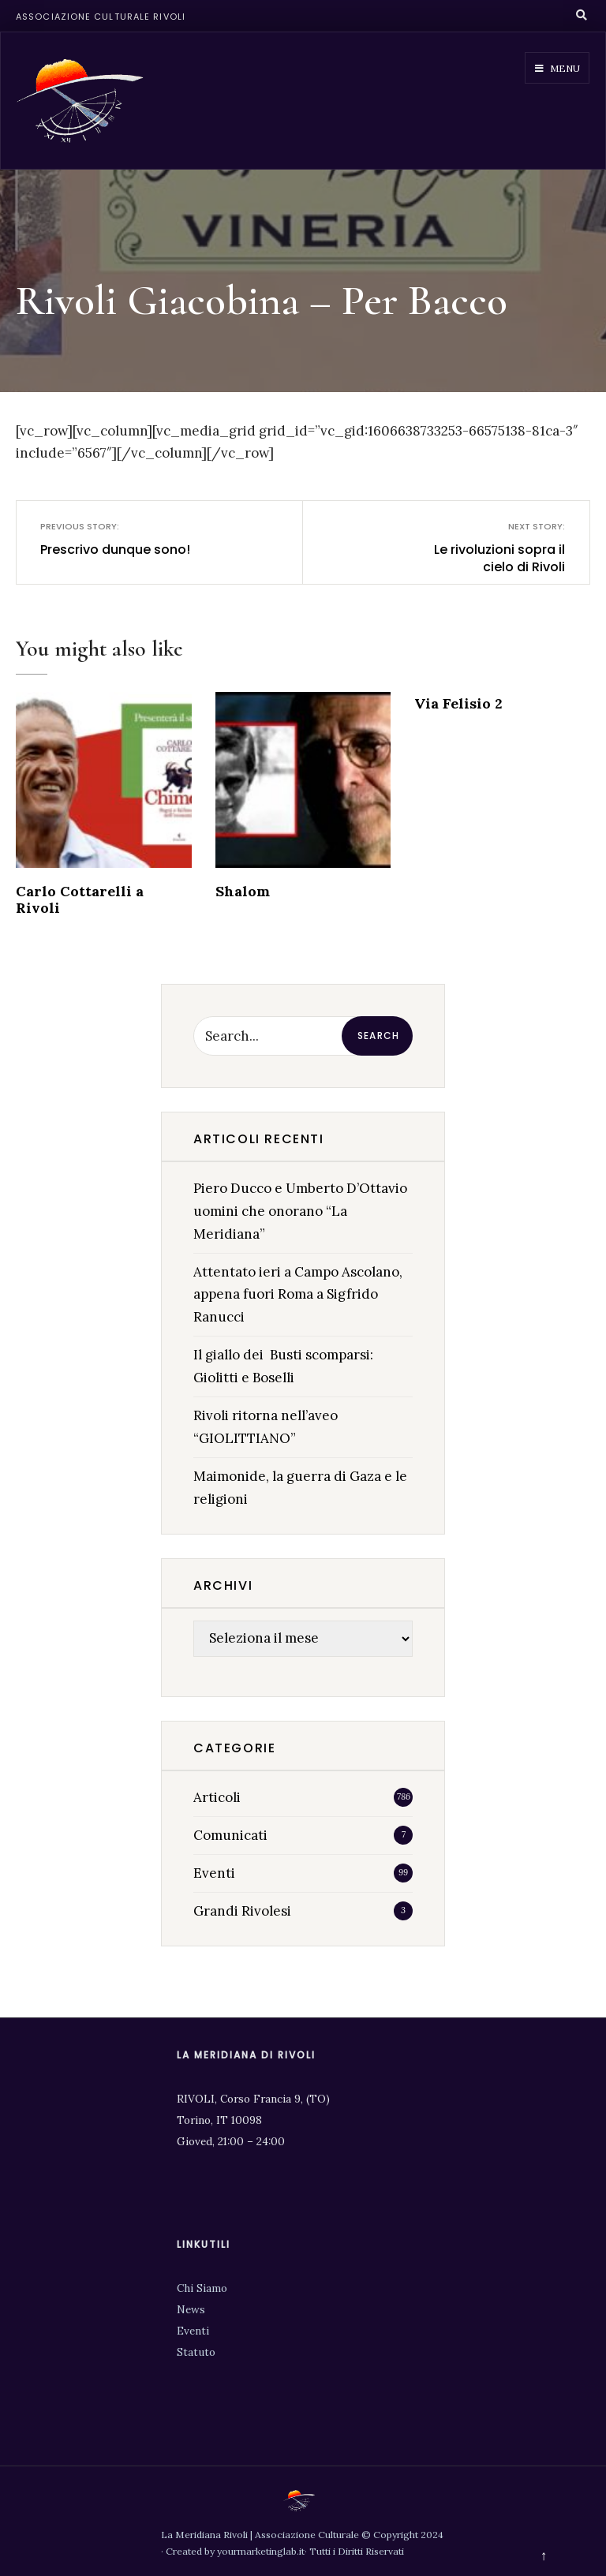 This screenshot has height=2576, width=606. I want to click on Shalom, so click(242, 891).